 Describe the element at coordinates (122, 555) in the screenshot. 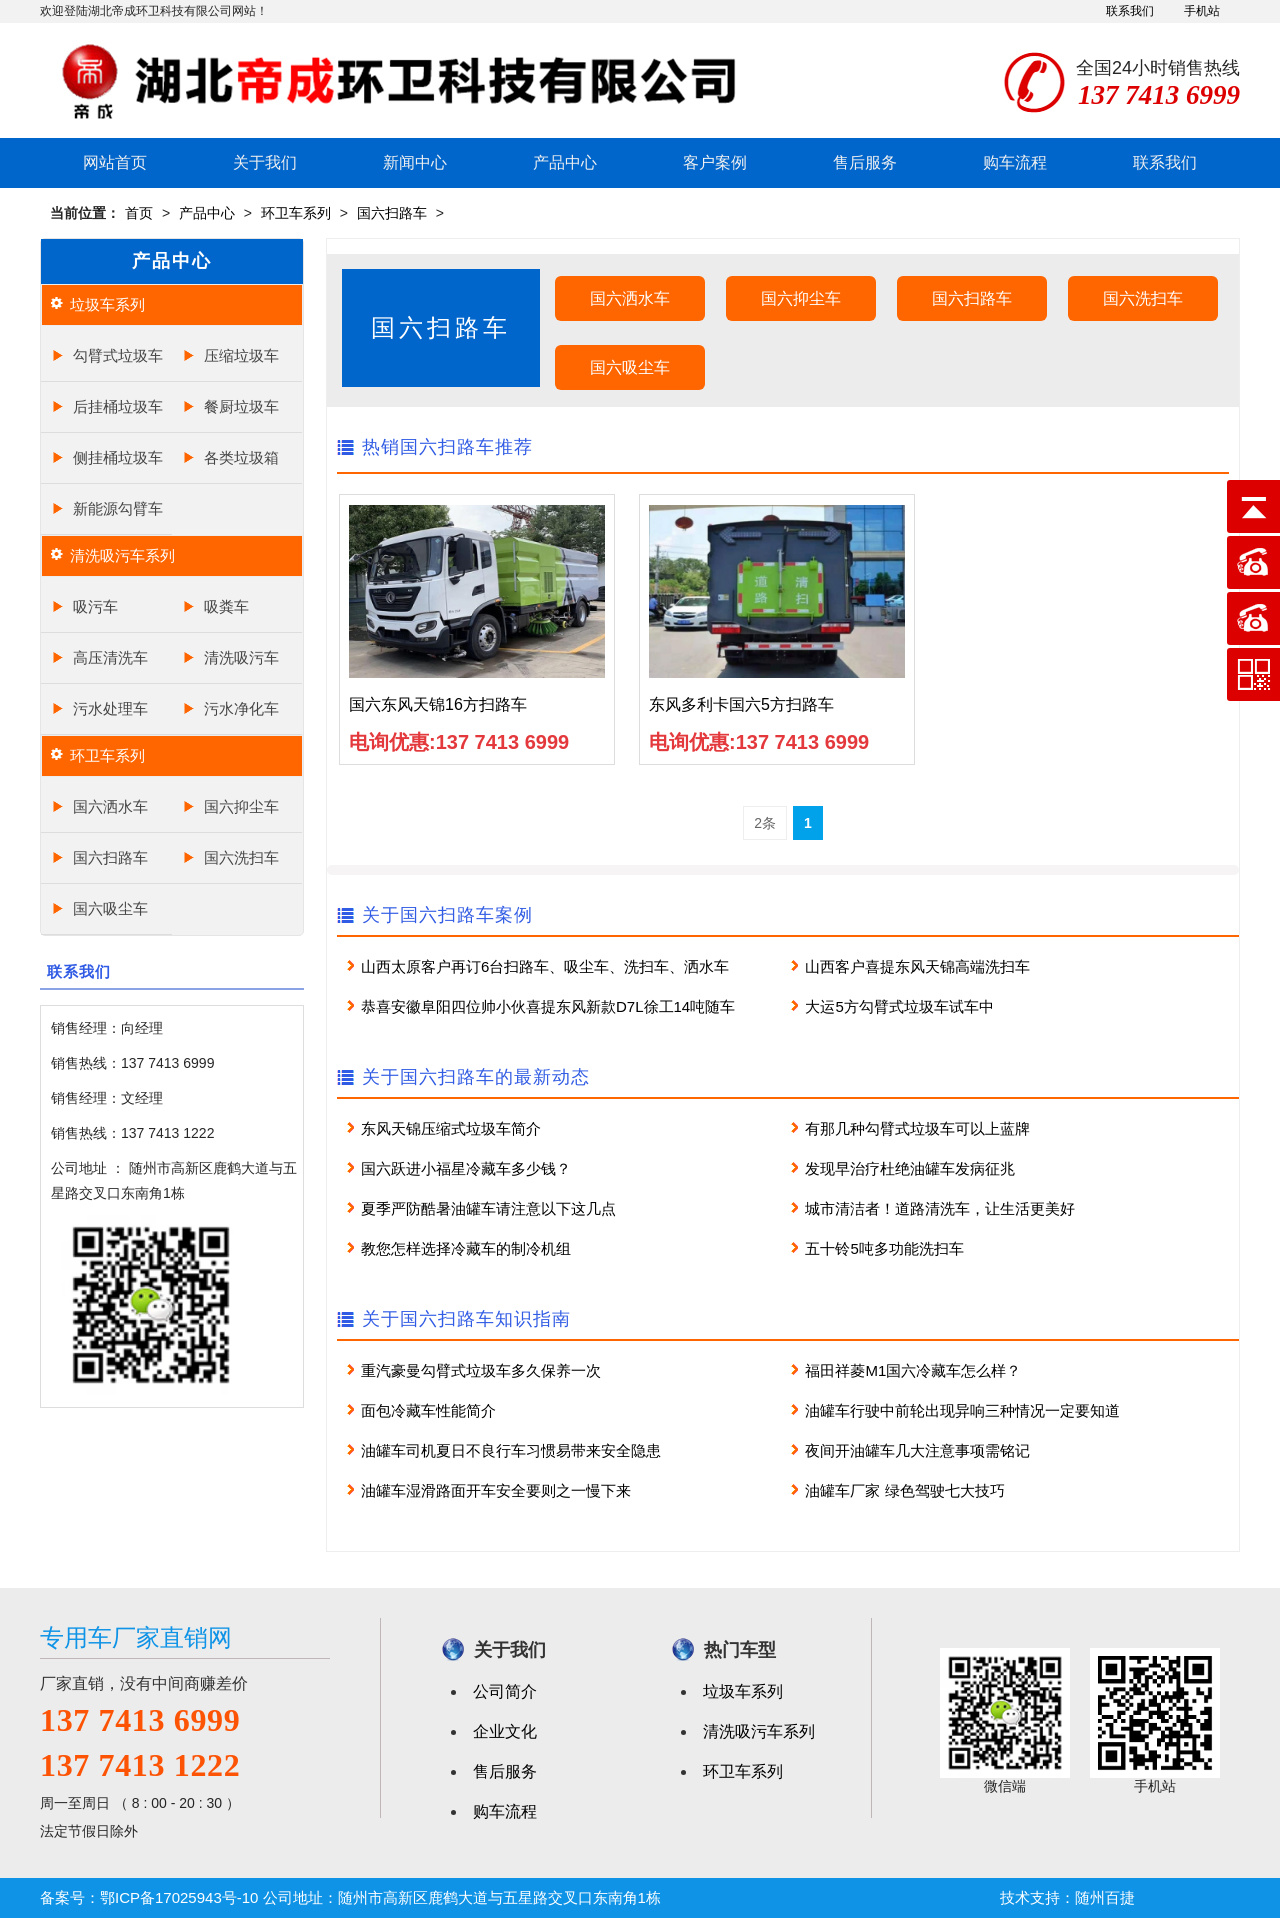

I see `清洗吸污车系列` at that location.